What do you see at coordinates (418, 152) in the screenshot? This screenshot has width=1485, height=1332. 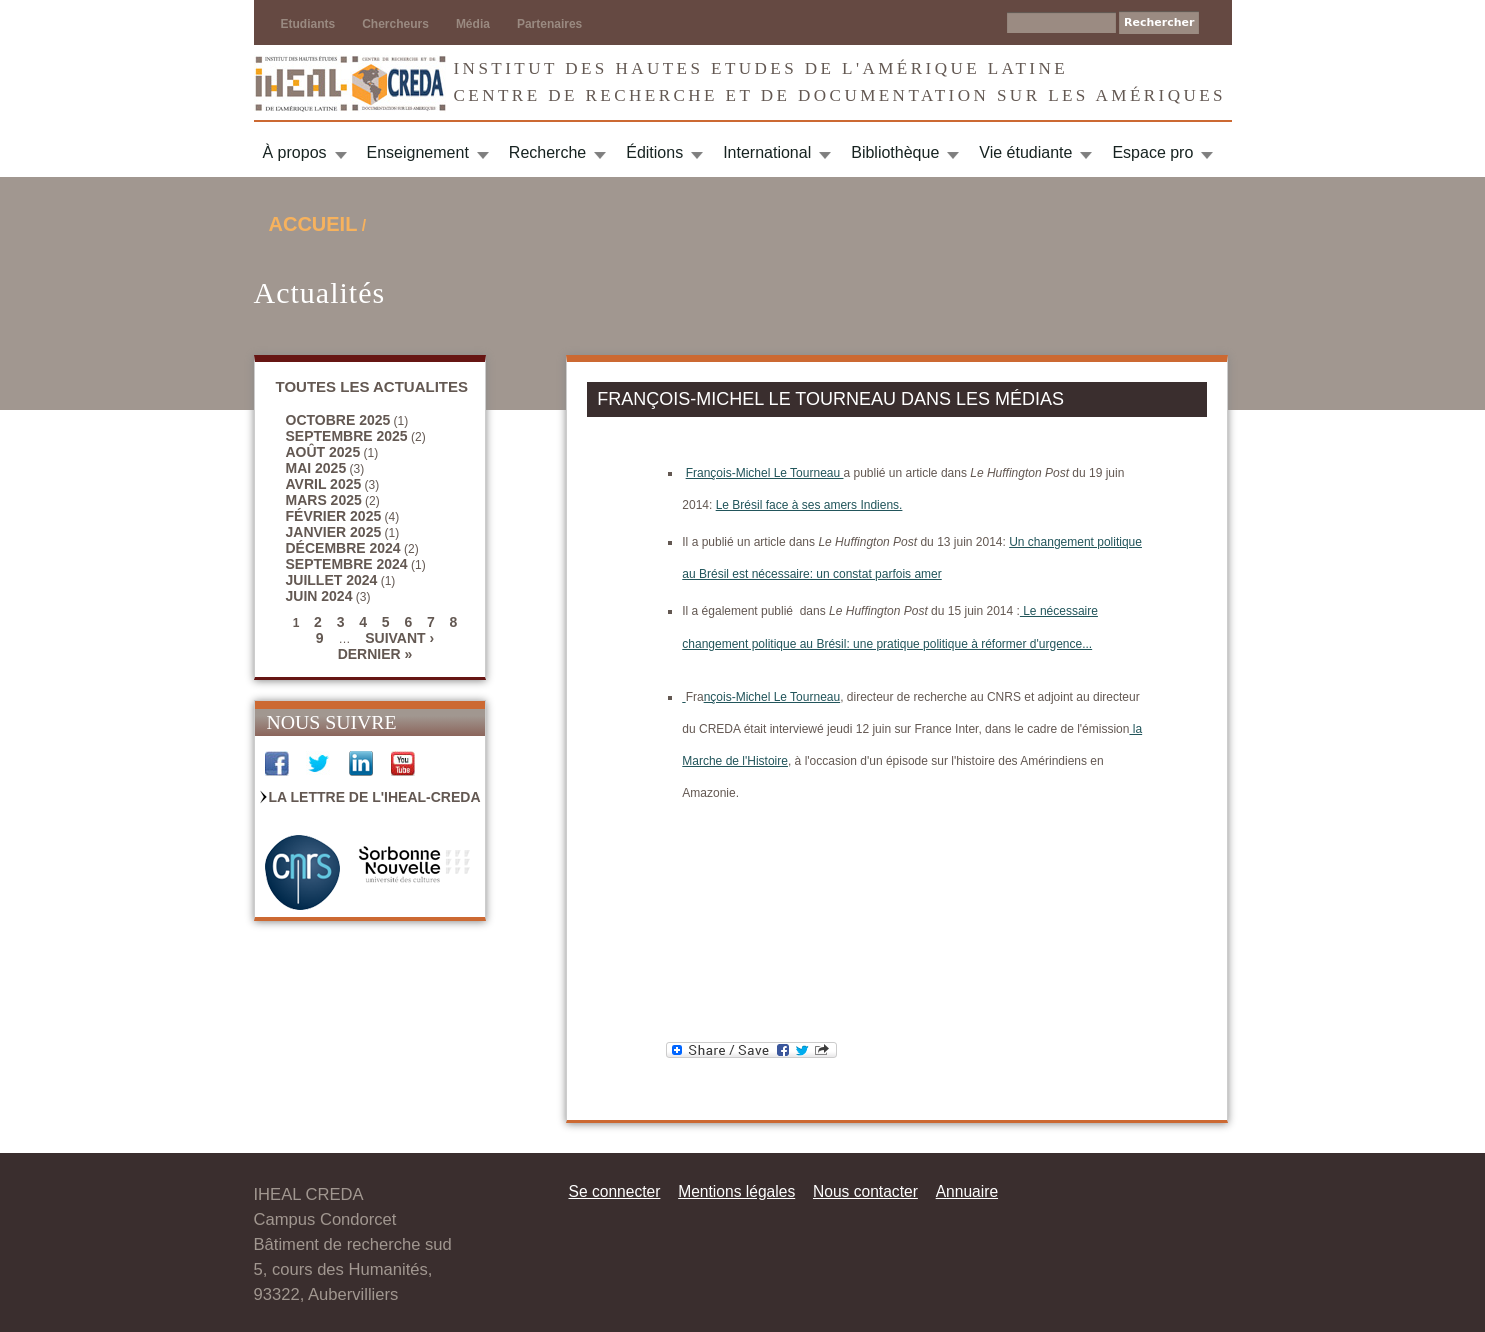 I see `Enseignement` at bounding box center [418, 152].